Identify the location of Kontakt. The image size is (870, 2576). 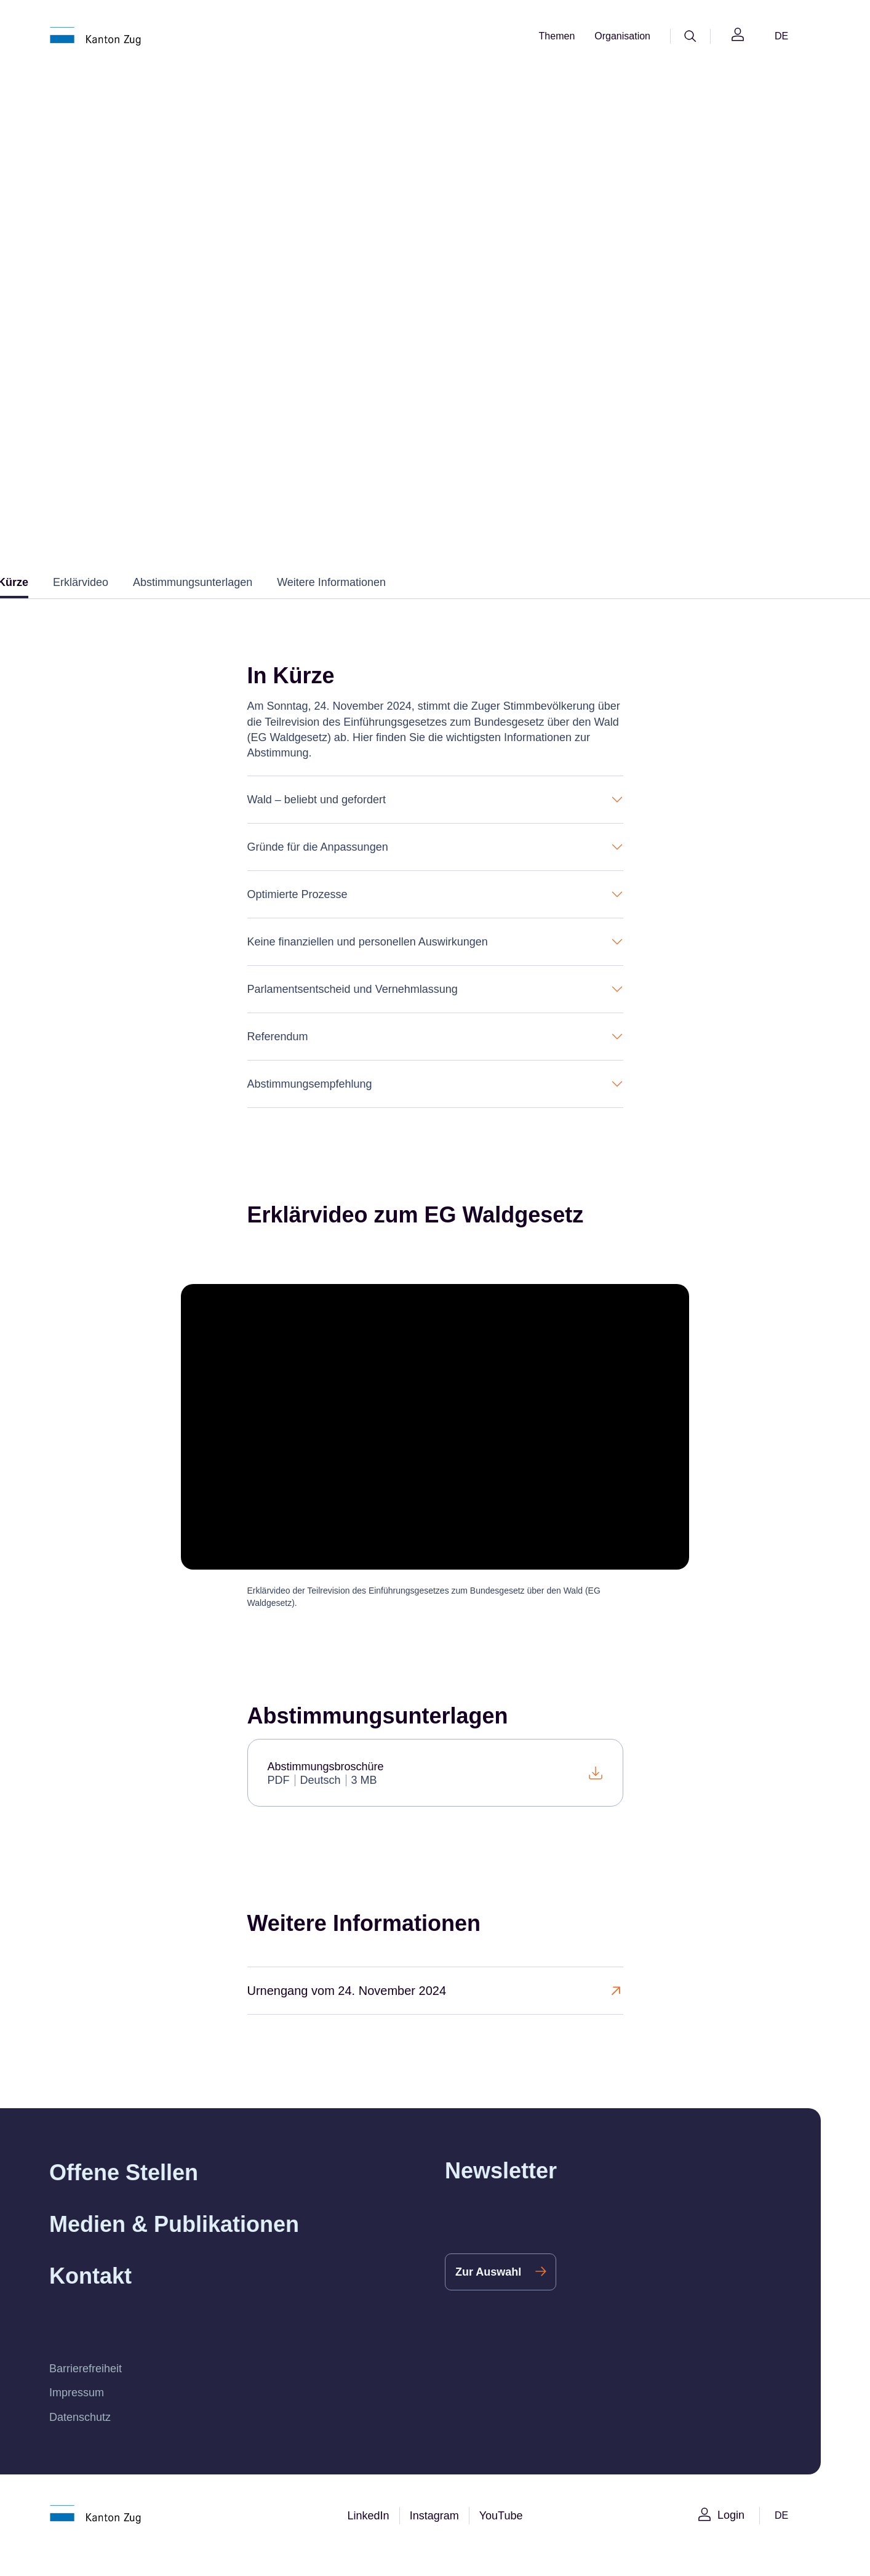
(91, 2299).